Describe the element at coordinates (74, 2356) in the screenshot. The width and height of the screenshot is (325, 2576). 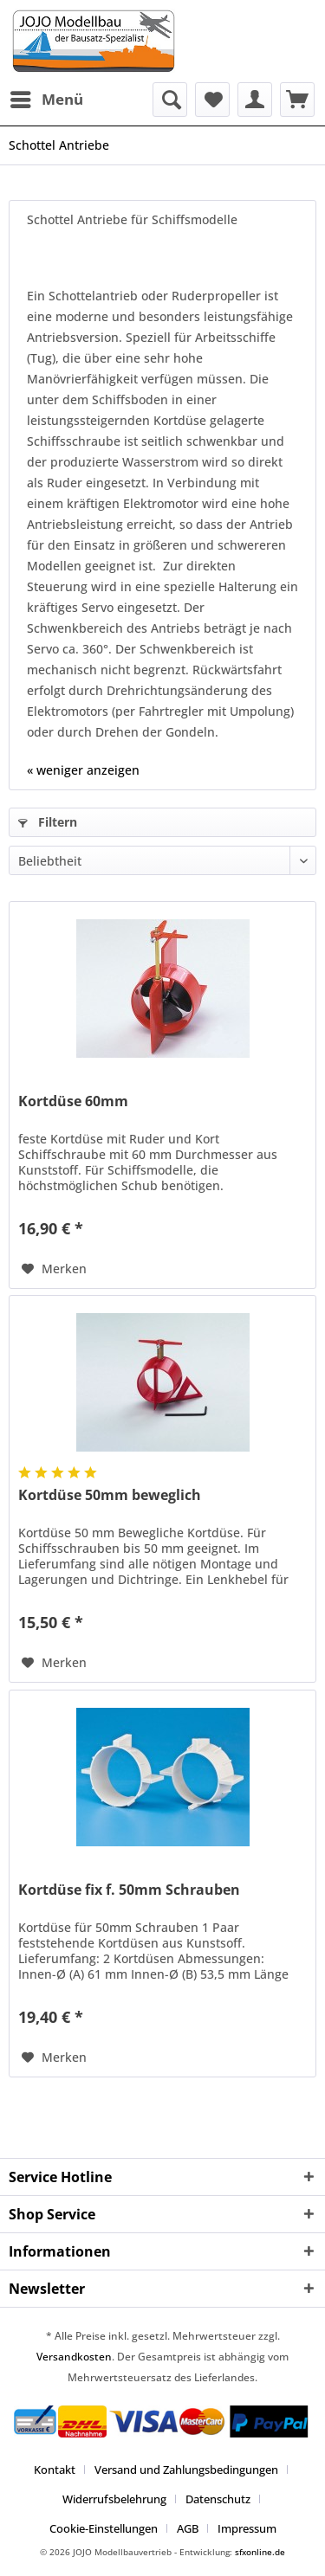
I see `Versandkosten` at that location.